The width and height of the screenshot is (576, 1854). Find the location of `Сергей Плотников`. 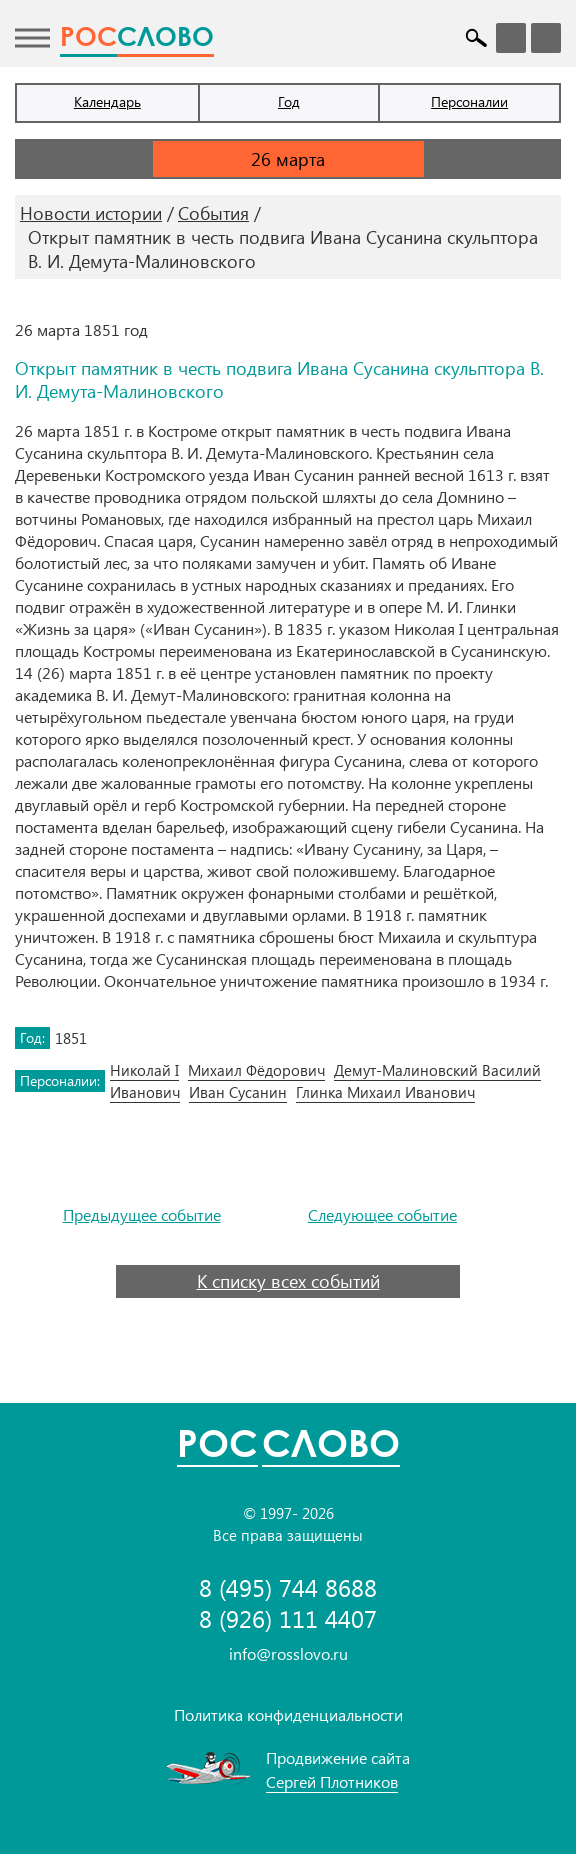

Сергей Плотников is located at coordinates (332, 1781).